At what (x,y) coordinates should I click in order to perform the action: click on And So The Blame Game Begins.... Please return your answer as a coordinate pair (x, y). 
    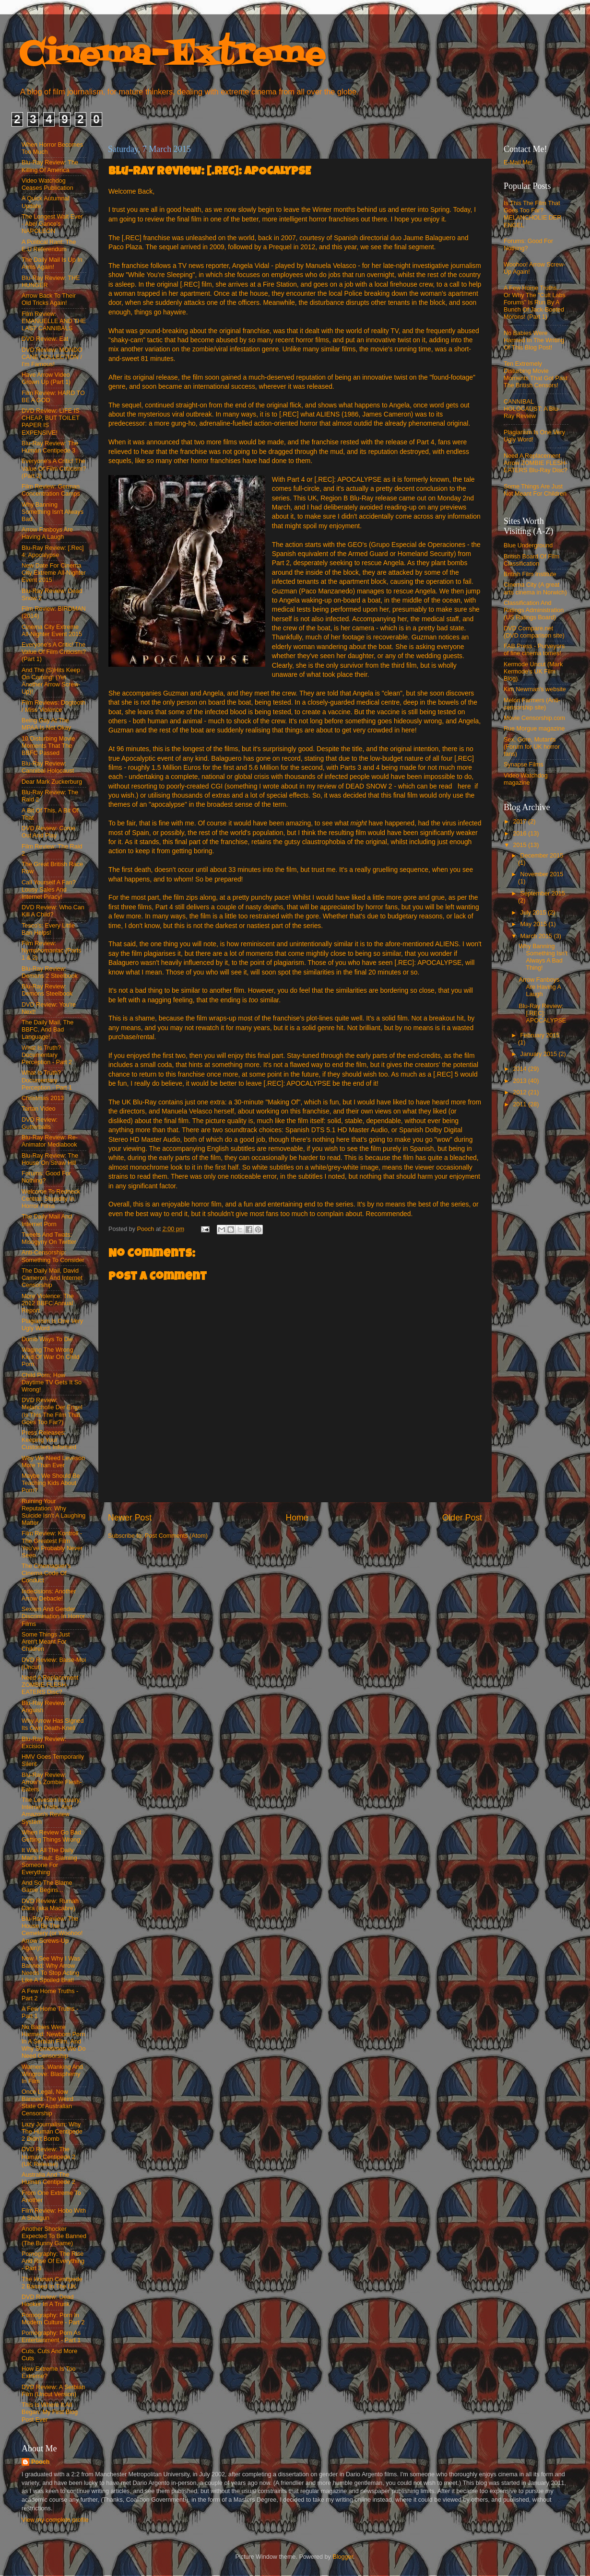
    Looking at the image, I should click on (47, 1886).